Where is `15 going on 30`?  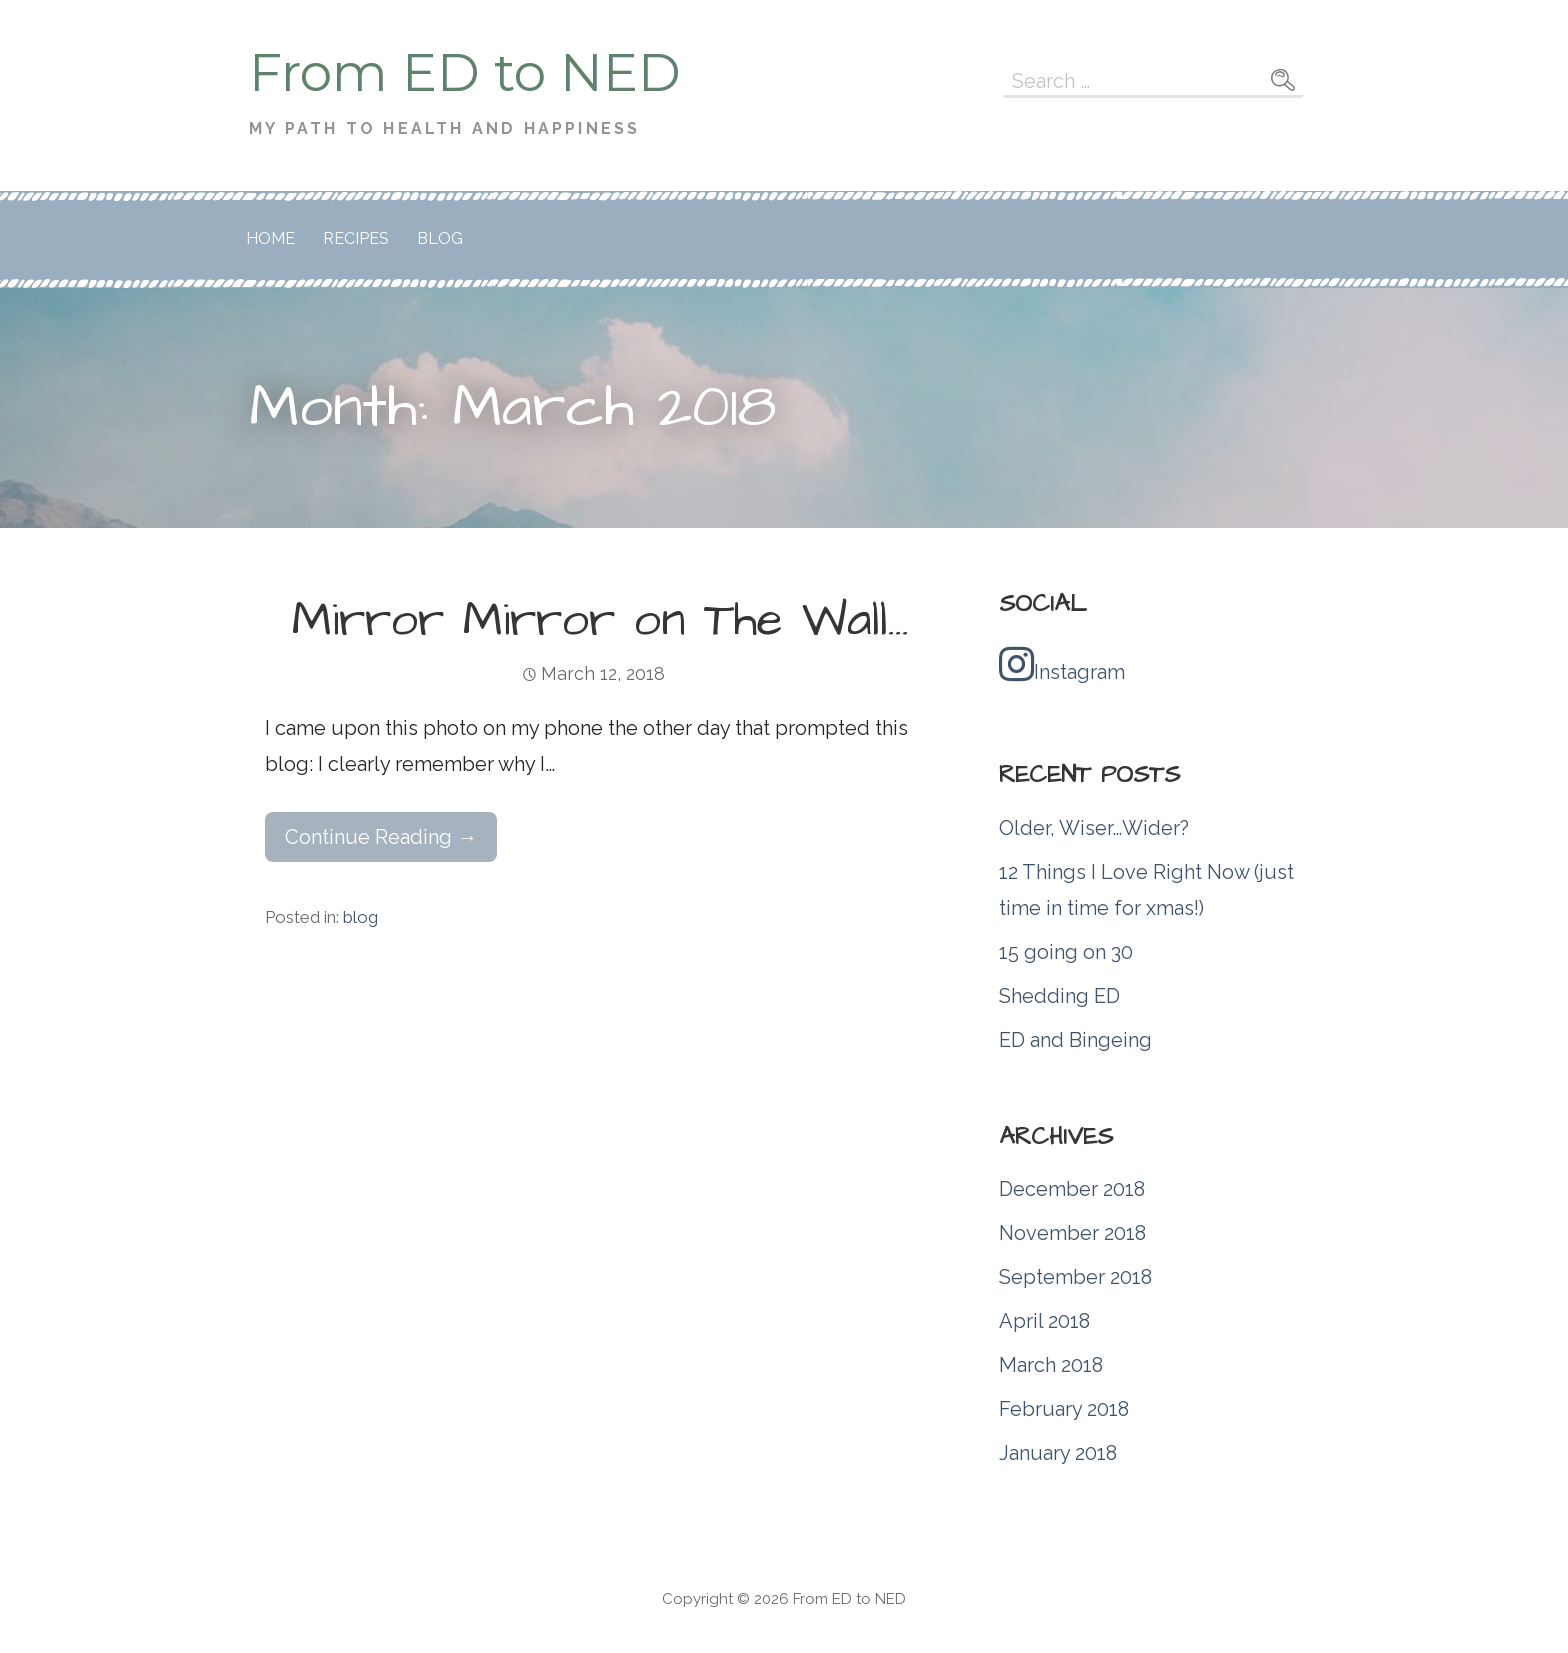 15 going on 30 is located at coordinates (1066, 952).